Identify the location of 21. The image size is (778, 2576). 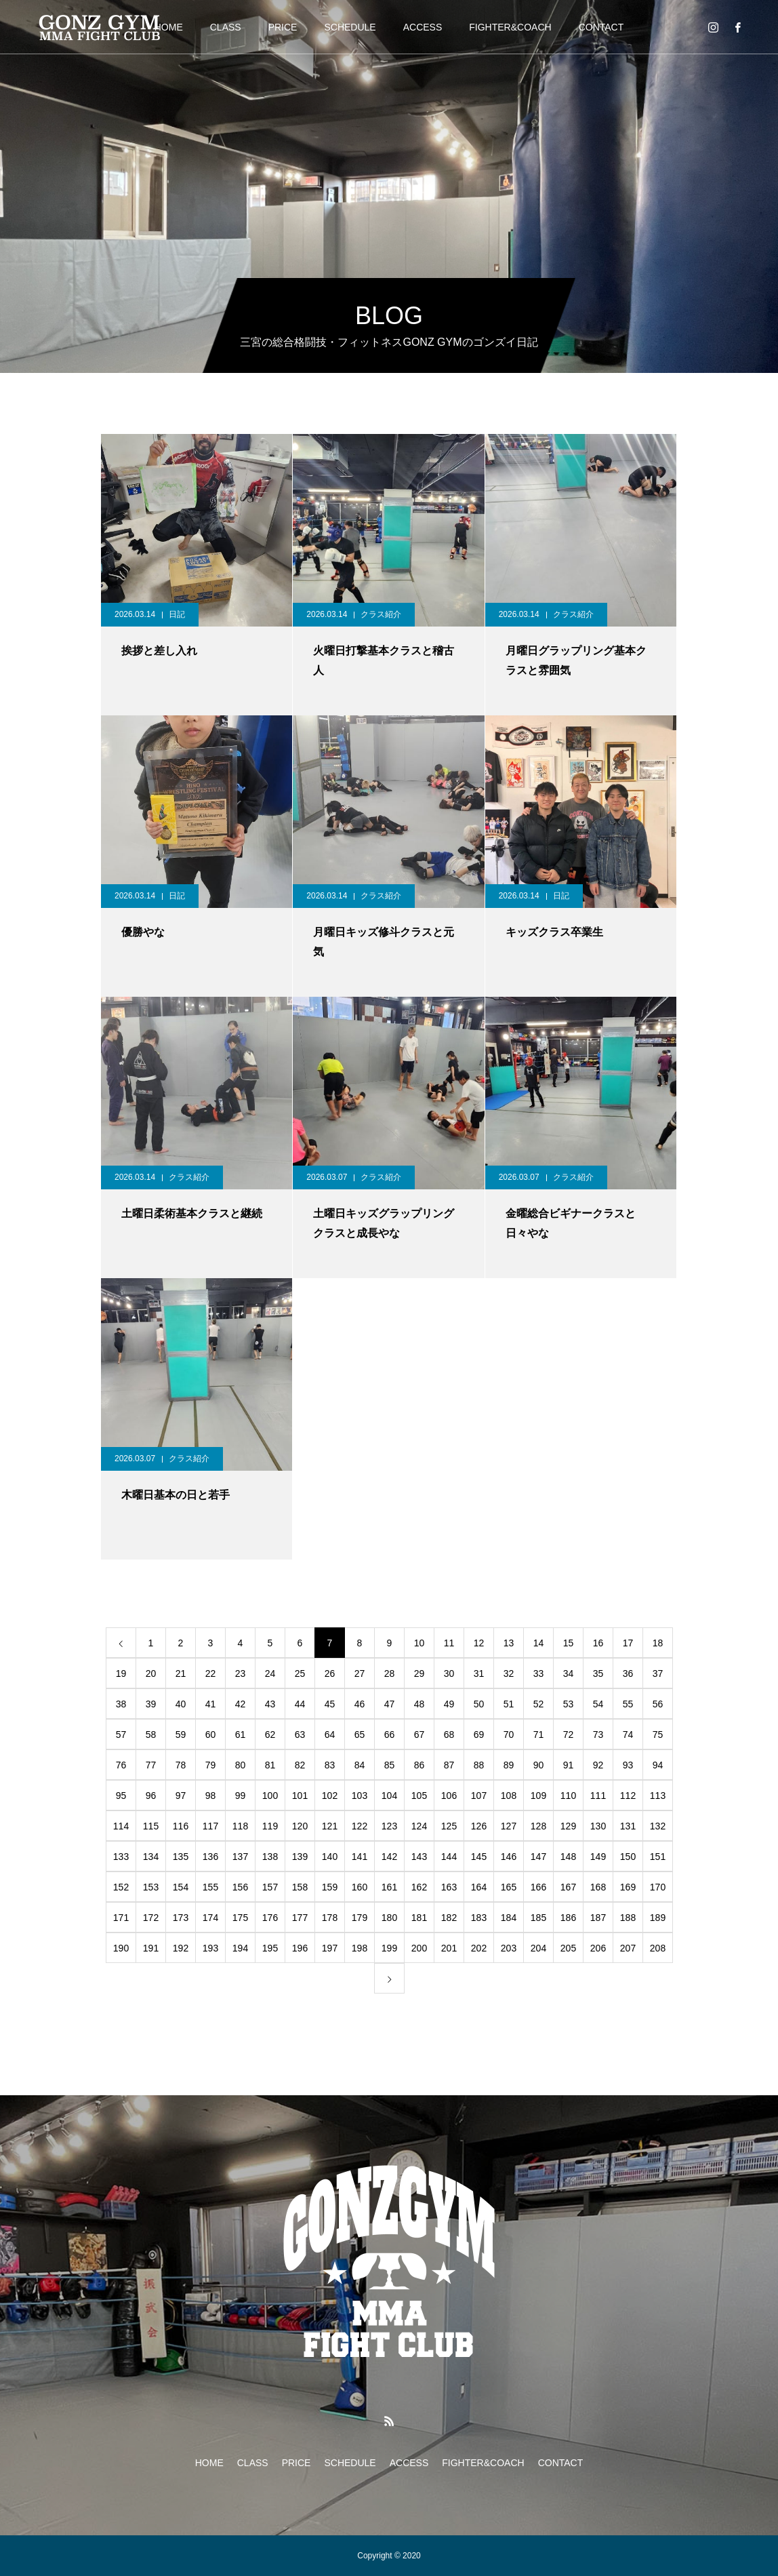
(181, 1673).